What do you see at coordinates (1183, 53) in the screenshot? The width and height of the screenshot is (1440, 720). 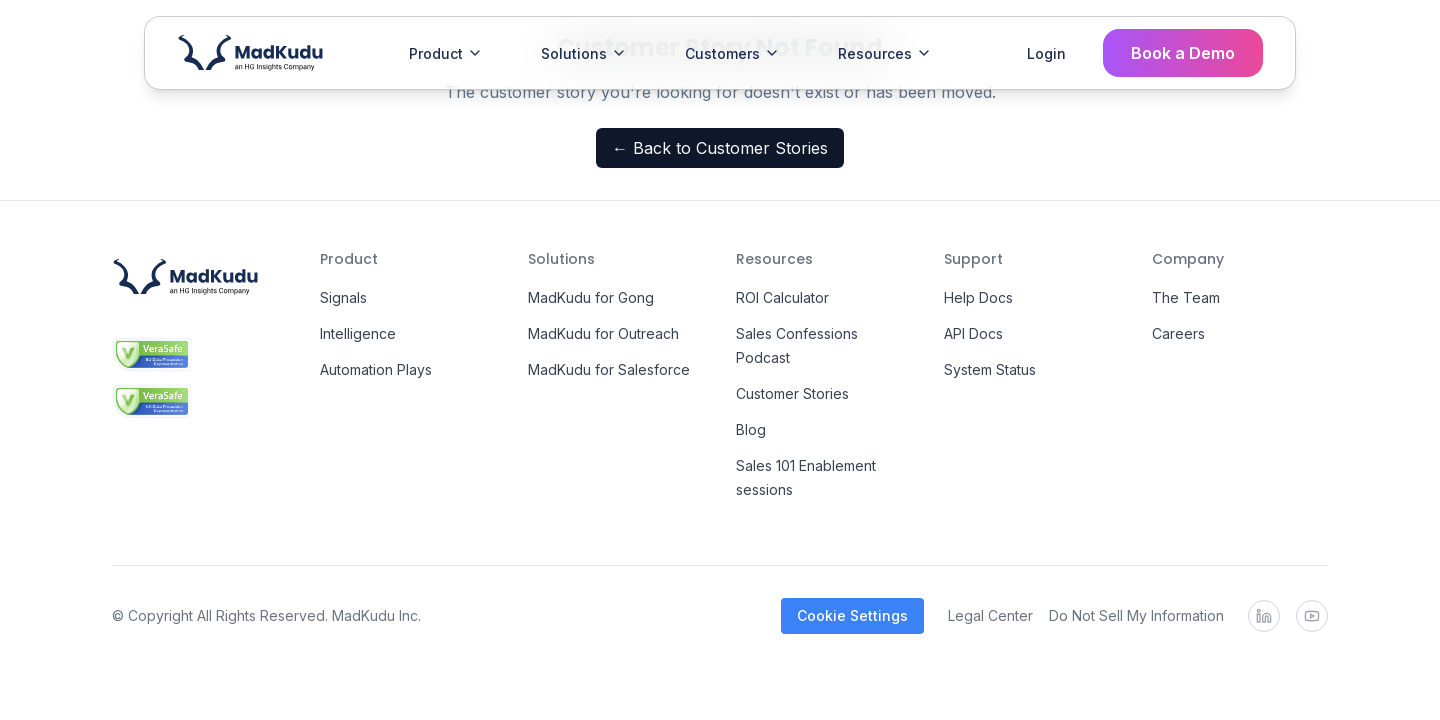 I see `Book a Demo` at bounding box center [1183, 53].